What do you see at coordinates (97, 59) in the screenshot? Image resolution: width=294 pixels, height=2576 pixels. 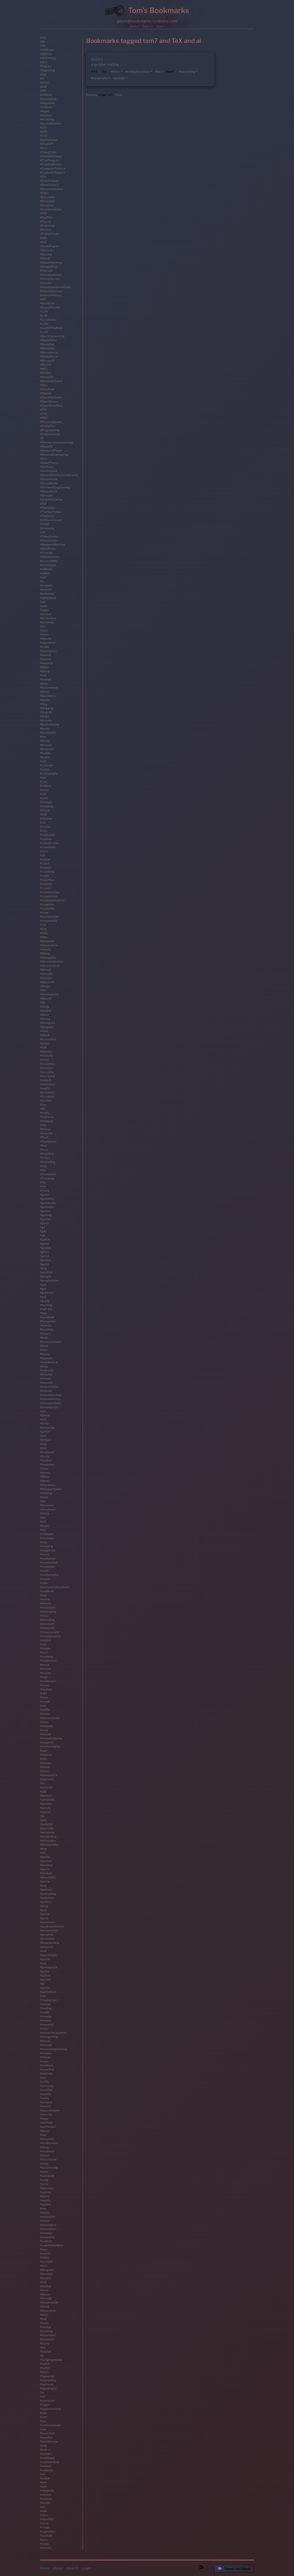 I see `BoVeX` at bounding box center [97, 59].